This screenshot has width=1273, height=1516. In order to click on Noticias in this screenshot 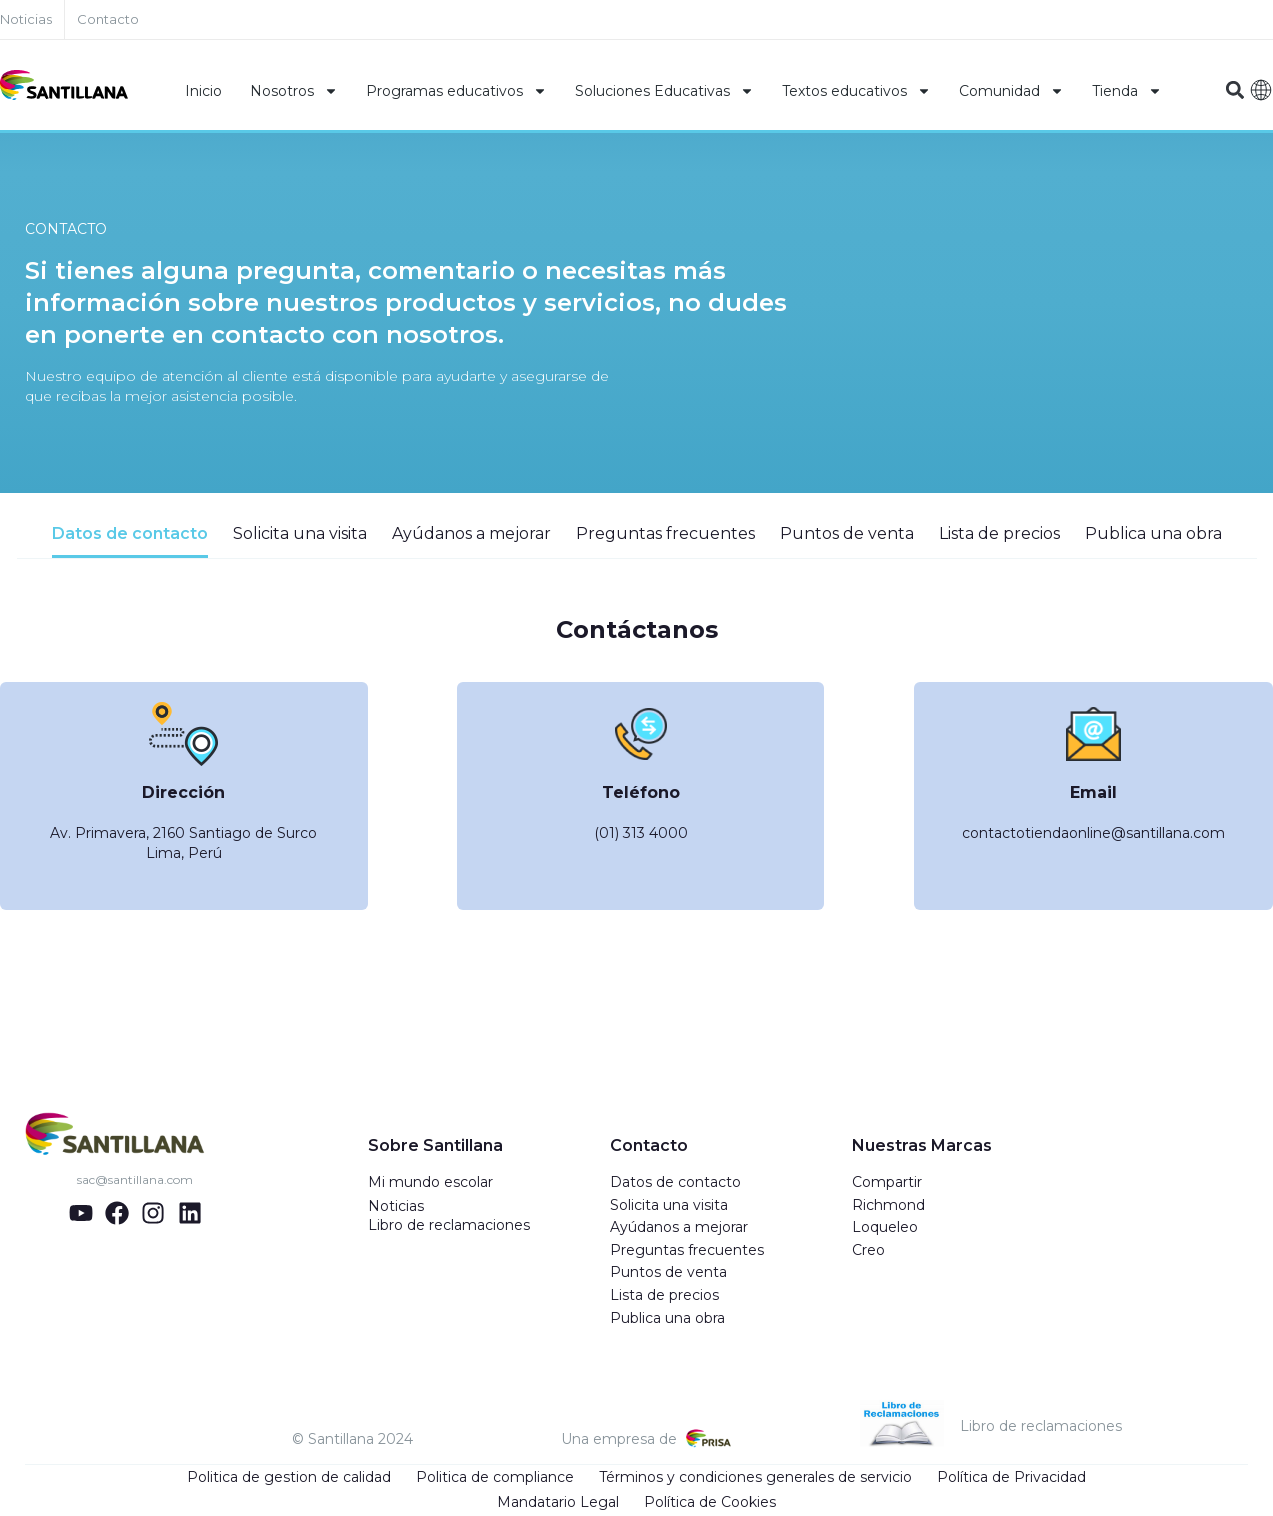, I will do `click(396, 1207)`.